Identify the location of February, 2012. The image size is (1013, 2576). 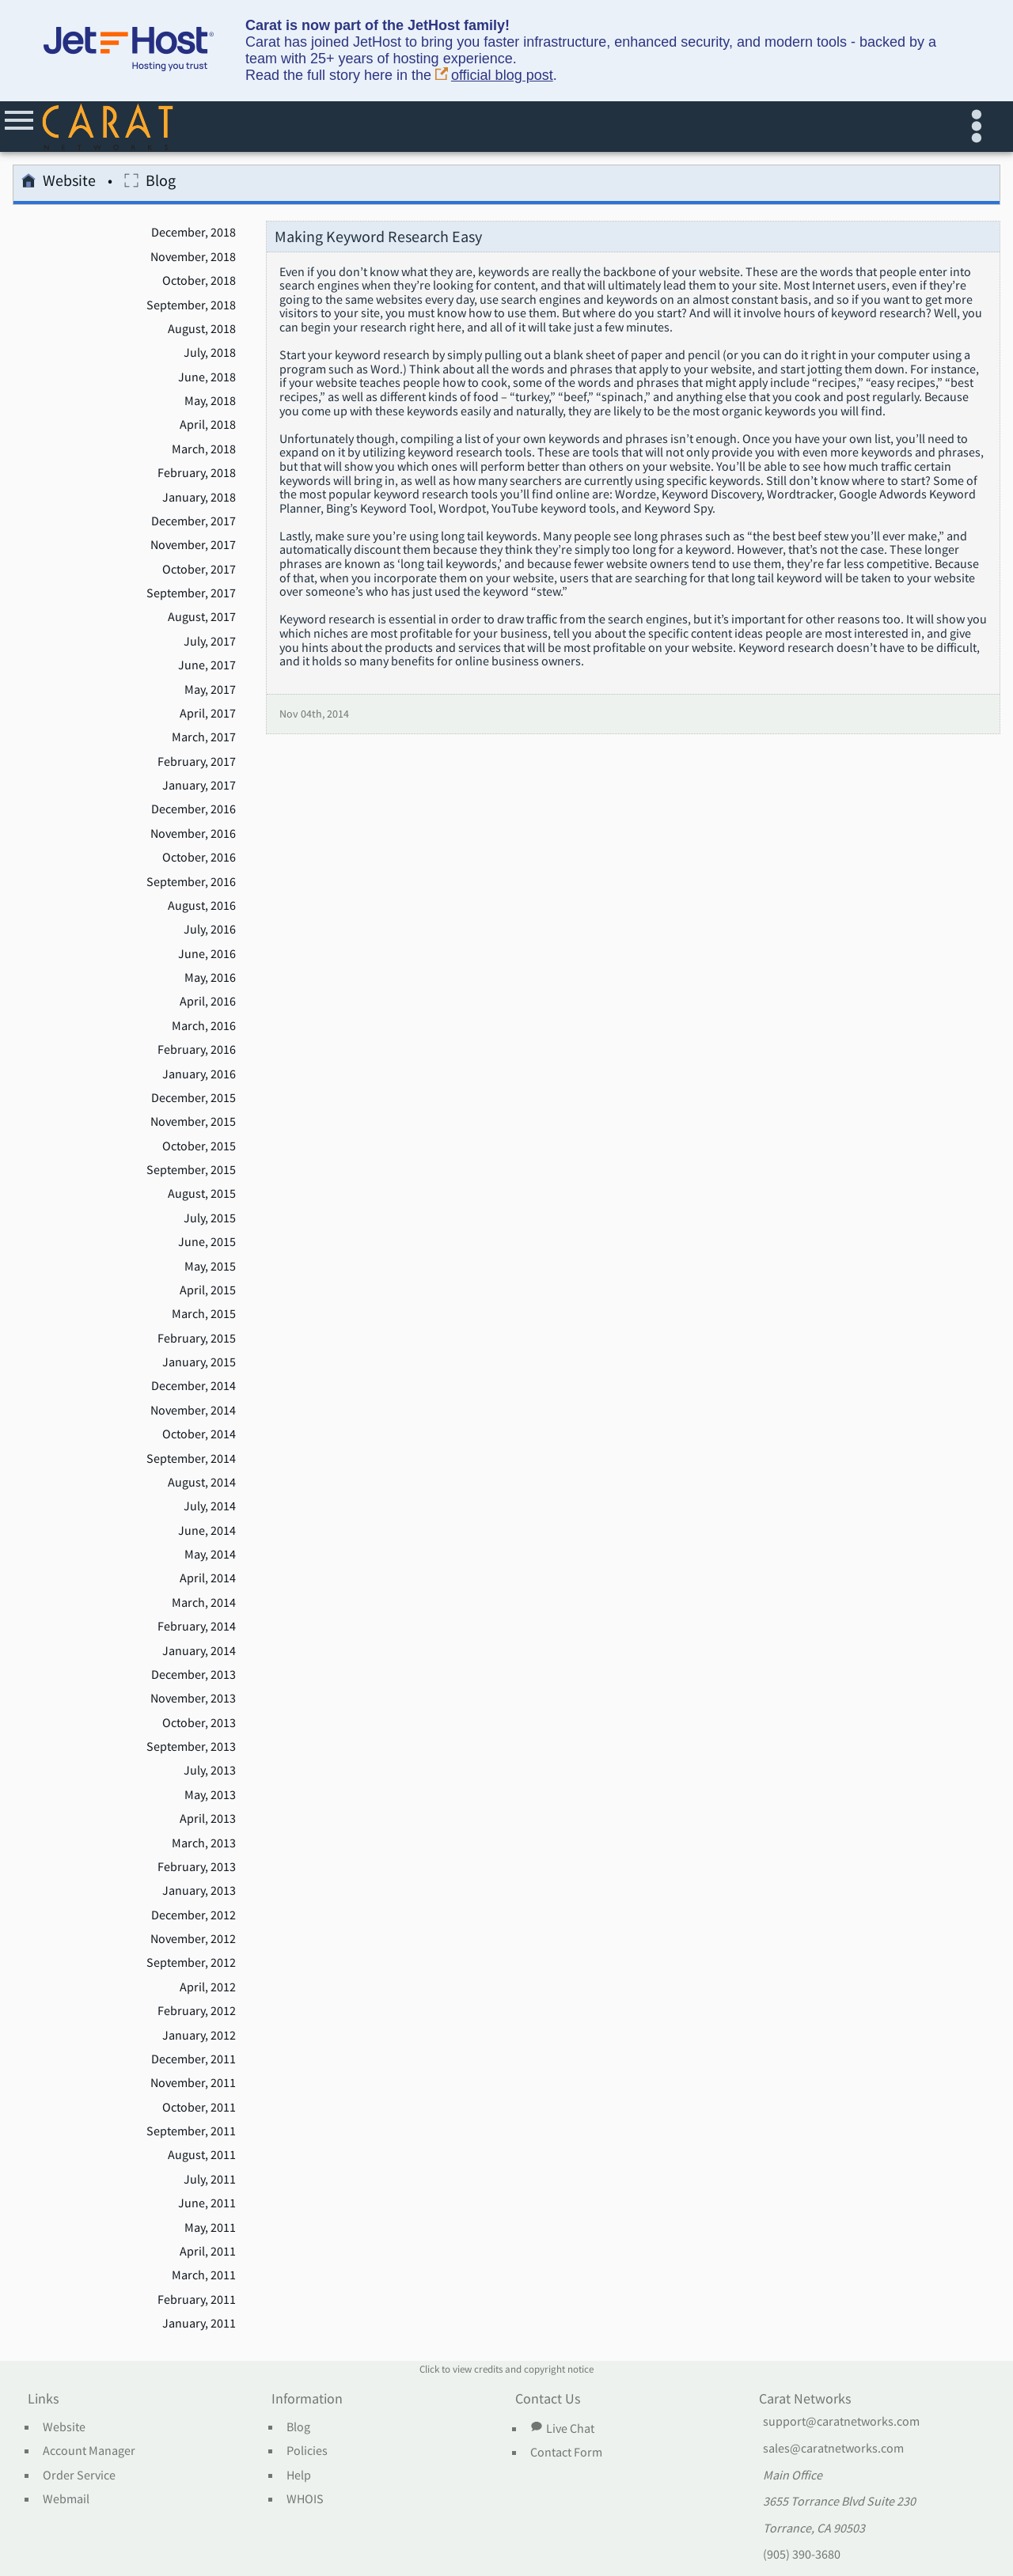
(196, 2011).